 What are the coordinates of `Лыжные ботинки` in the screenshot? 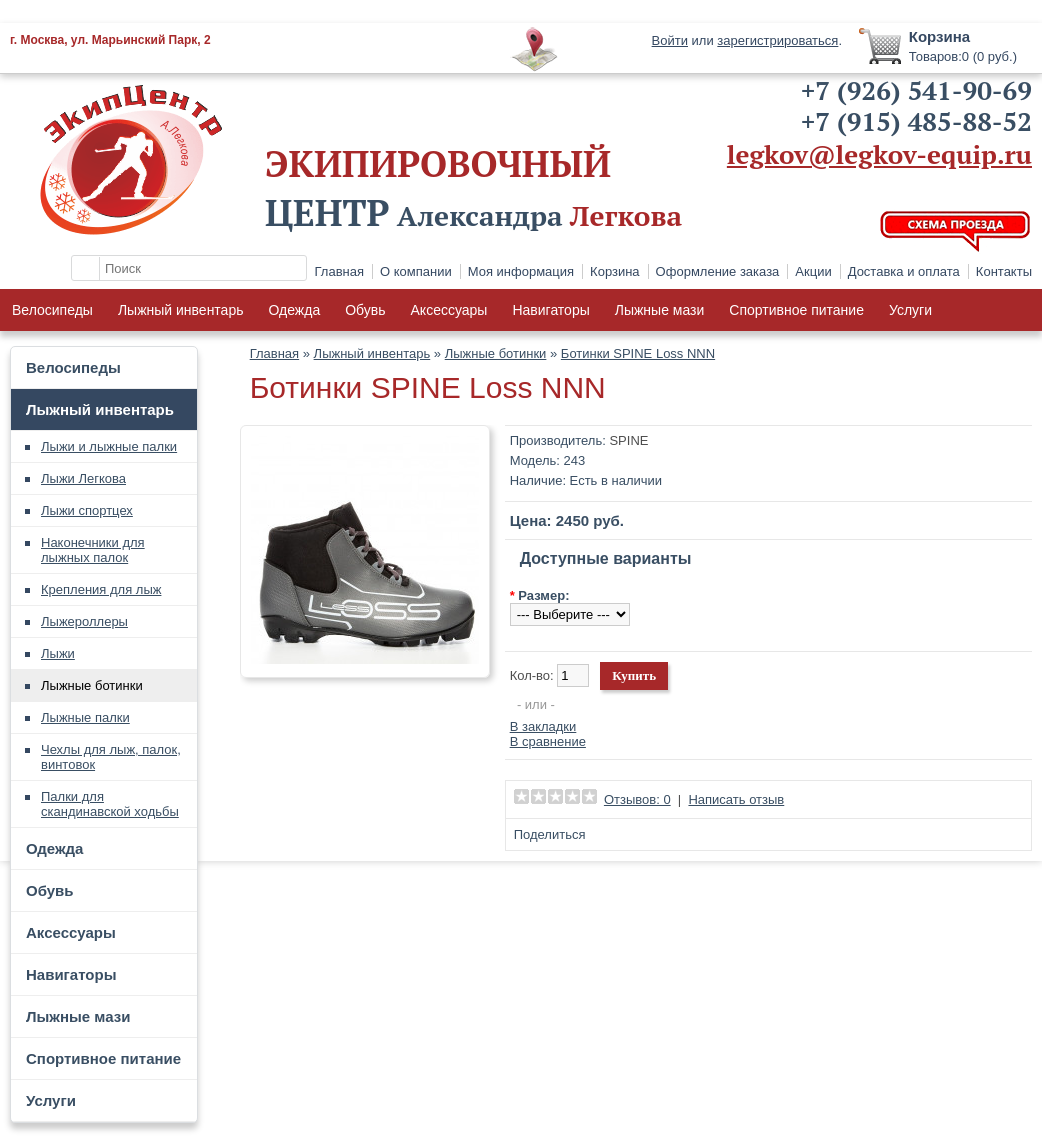 It's located at (92, 685).